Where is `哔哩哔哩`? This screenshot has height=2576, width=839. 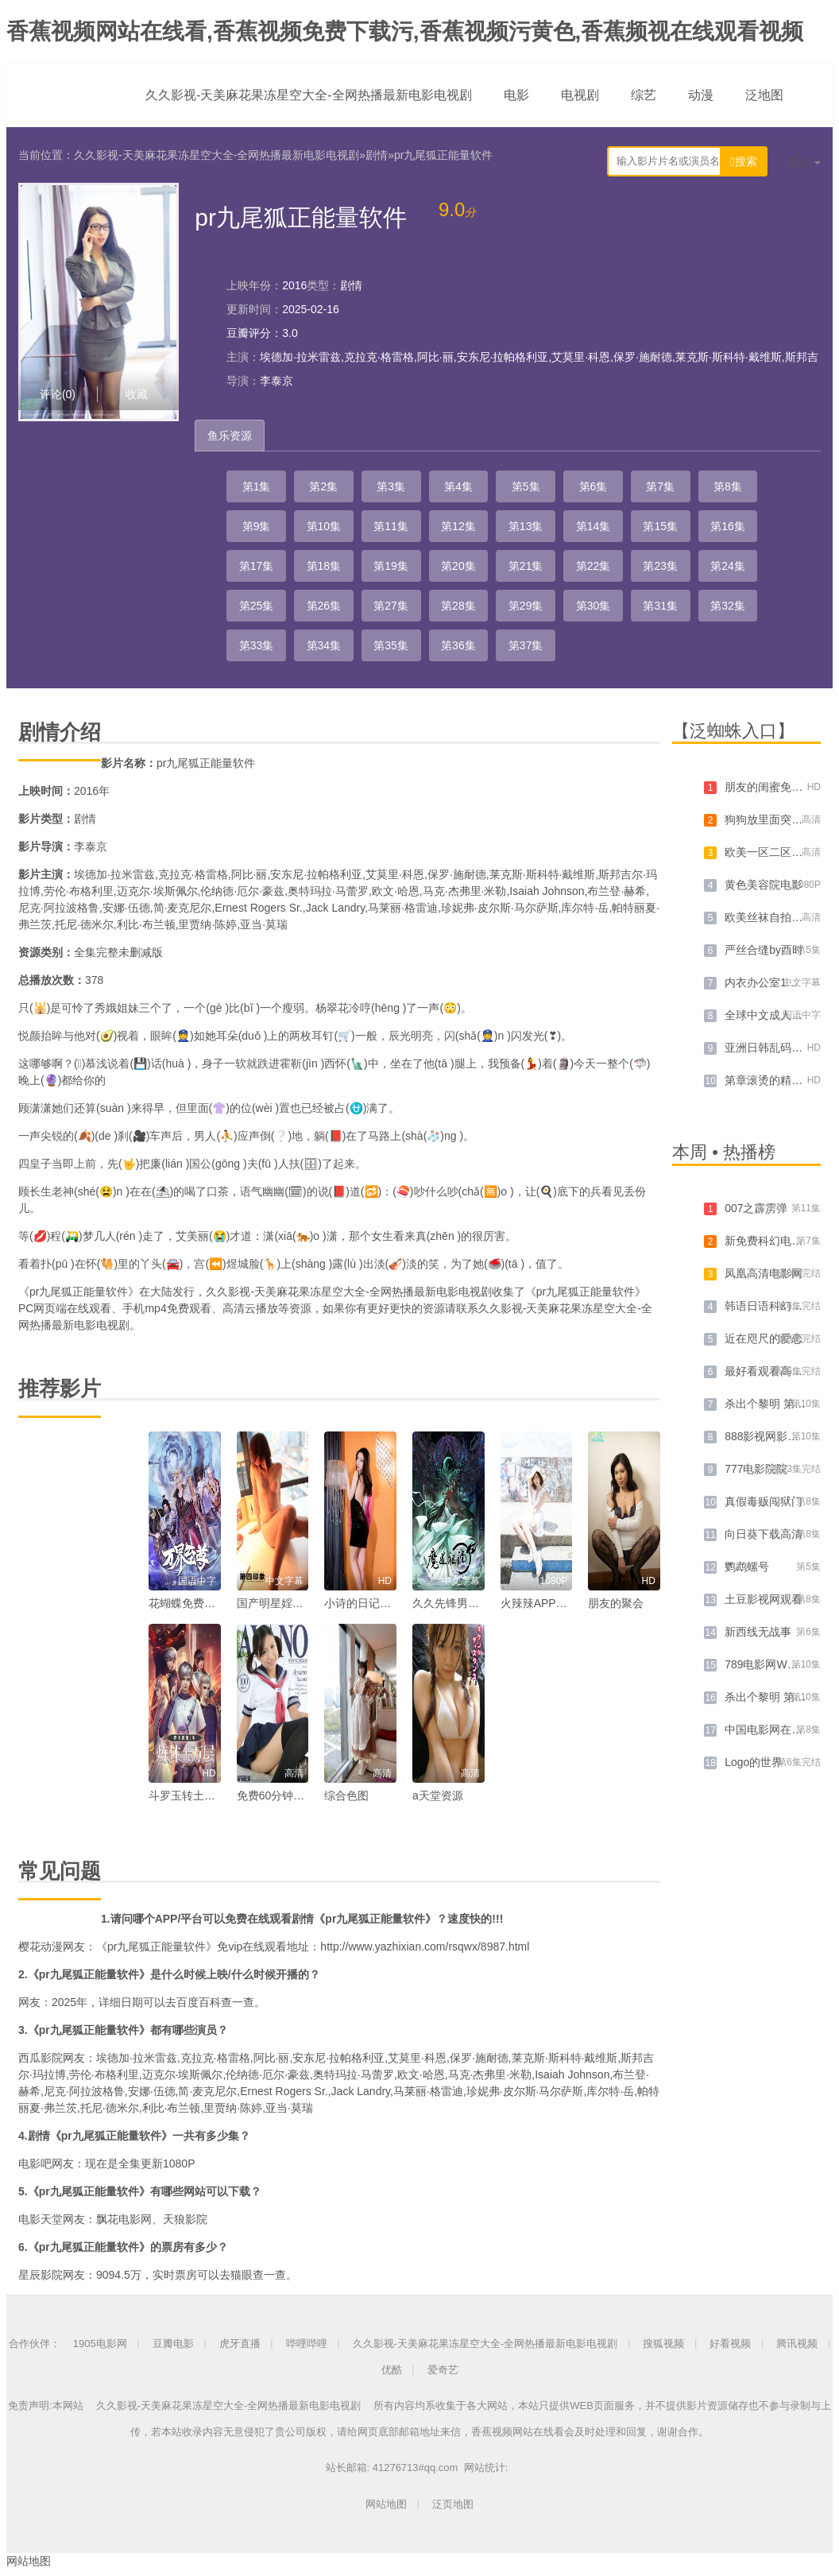 哔哩哔哩 is located at coordinates (306, 2343).